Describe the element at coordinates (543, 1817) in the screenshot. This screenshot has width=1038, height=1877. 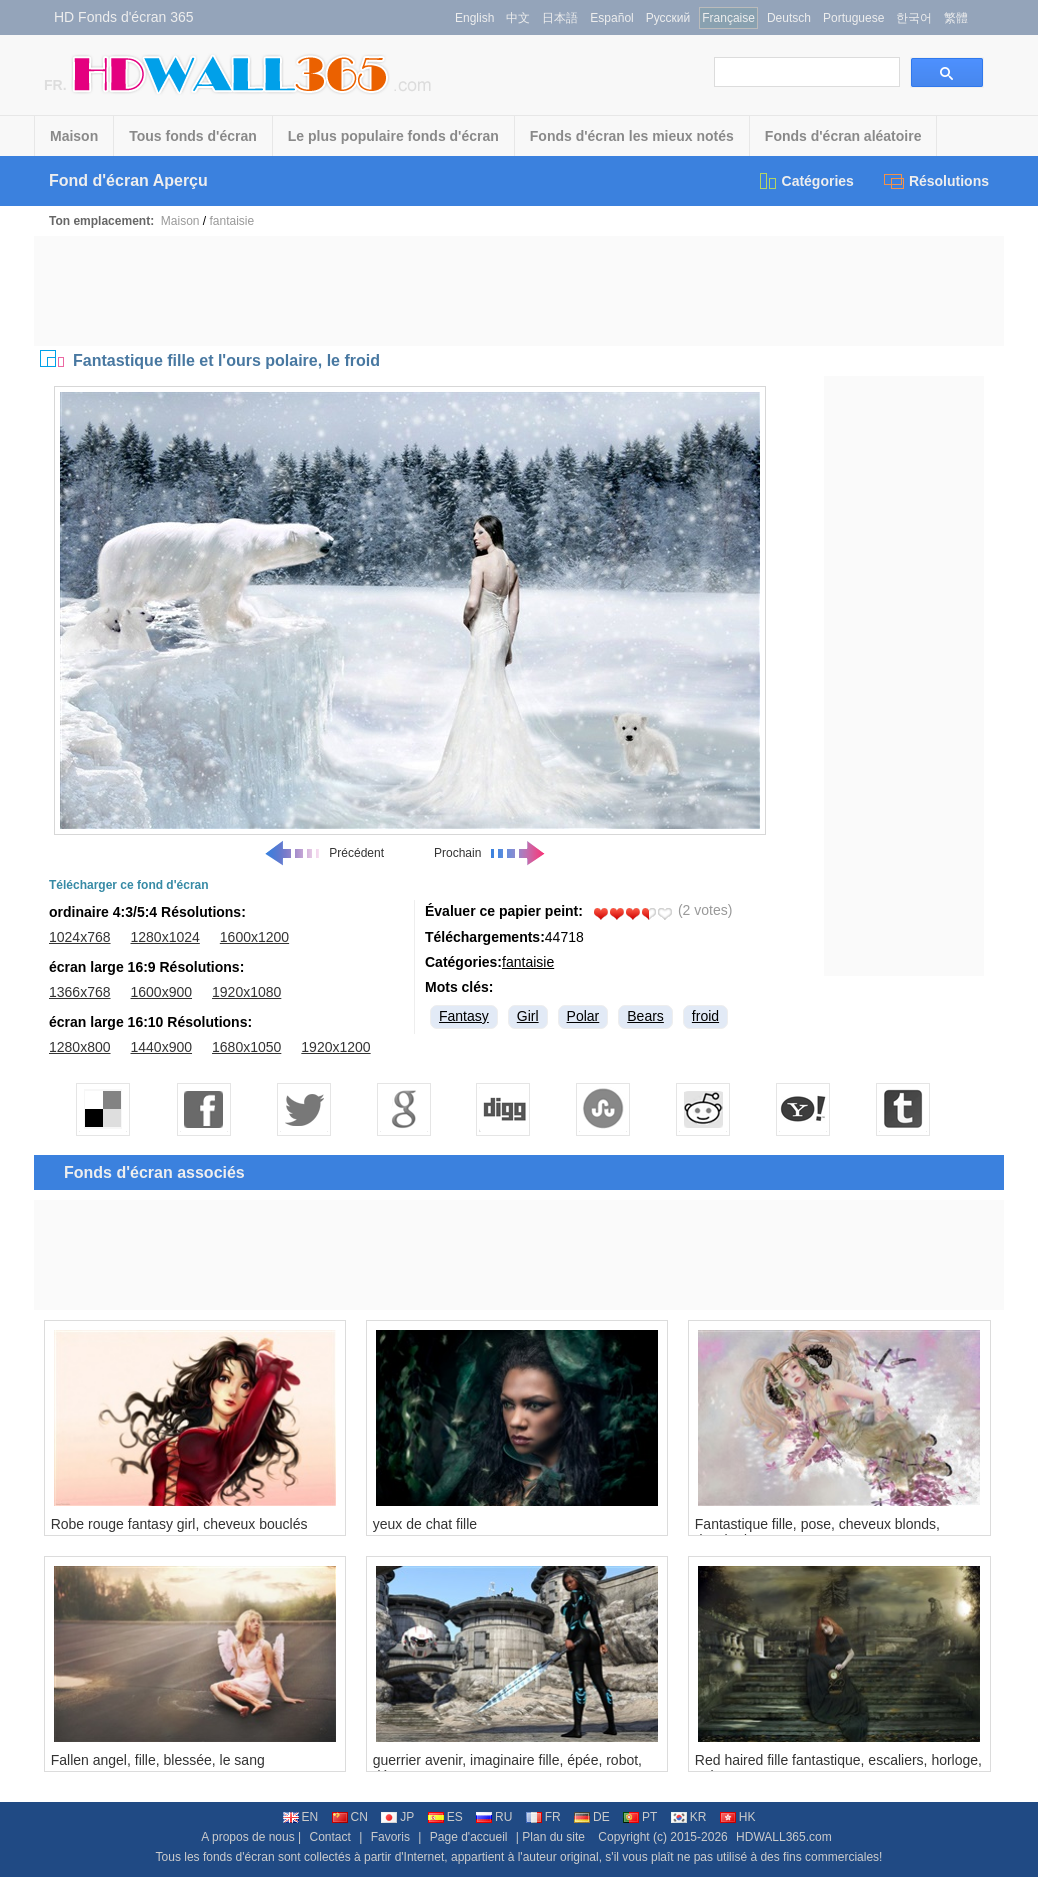
I see `FR` at that location.